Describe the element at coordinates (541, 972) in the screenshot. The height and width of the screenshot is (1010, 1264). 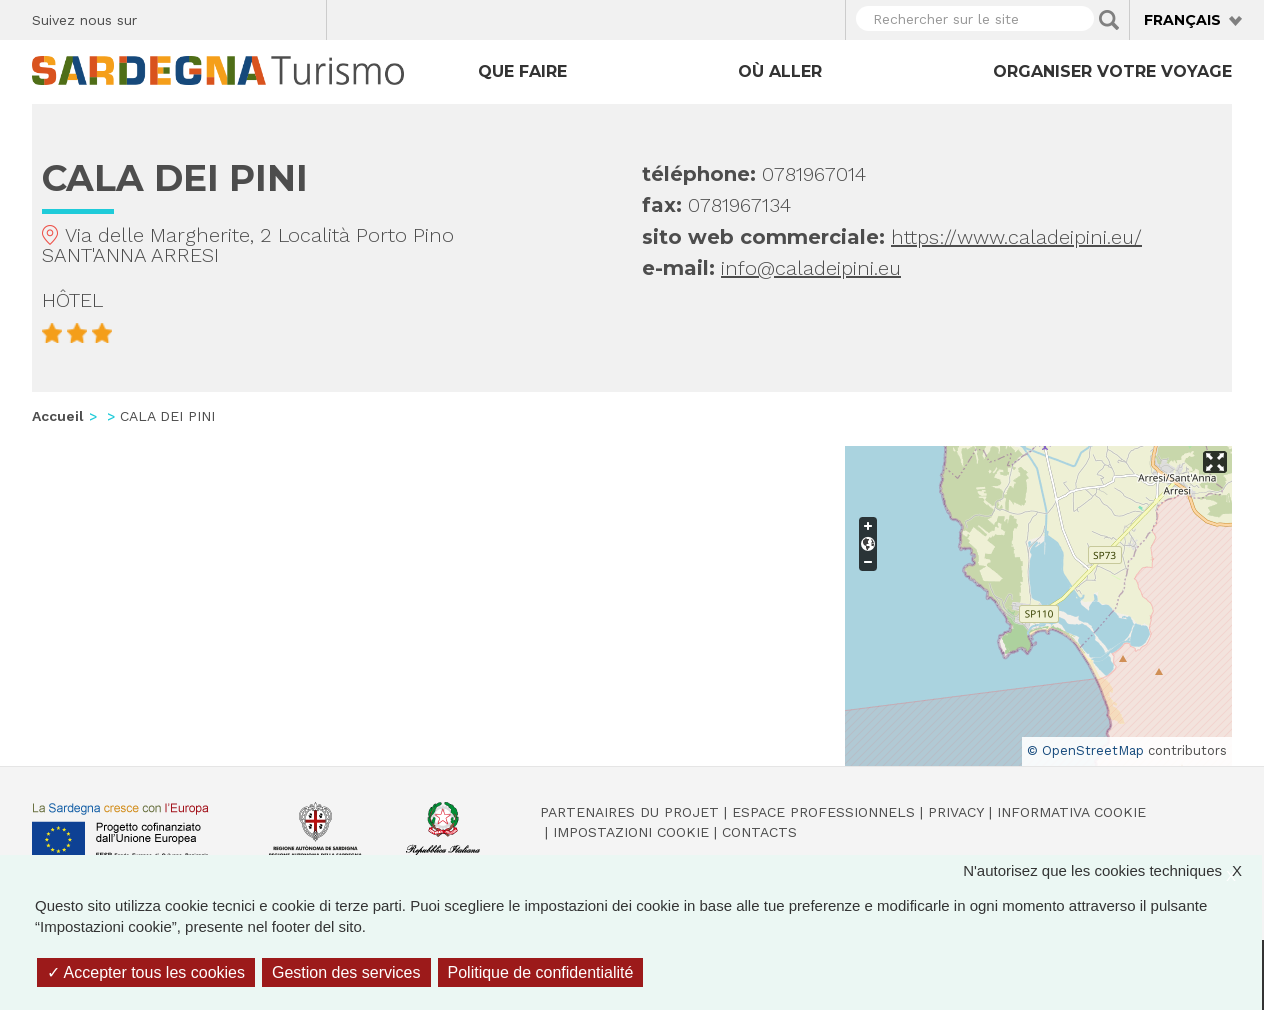
I see `Politique de confidentialité [link]` at that location.